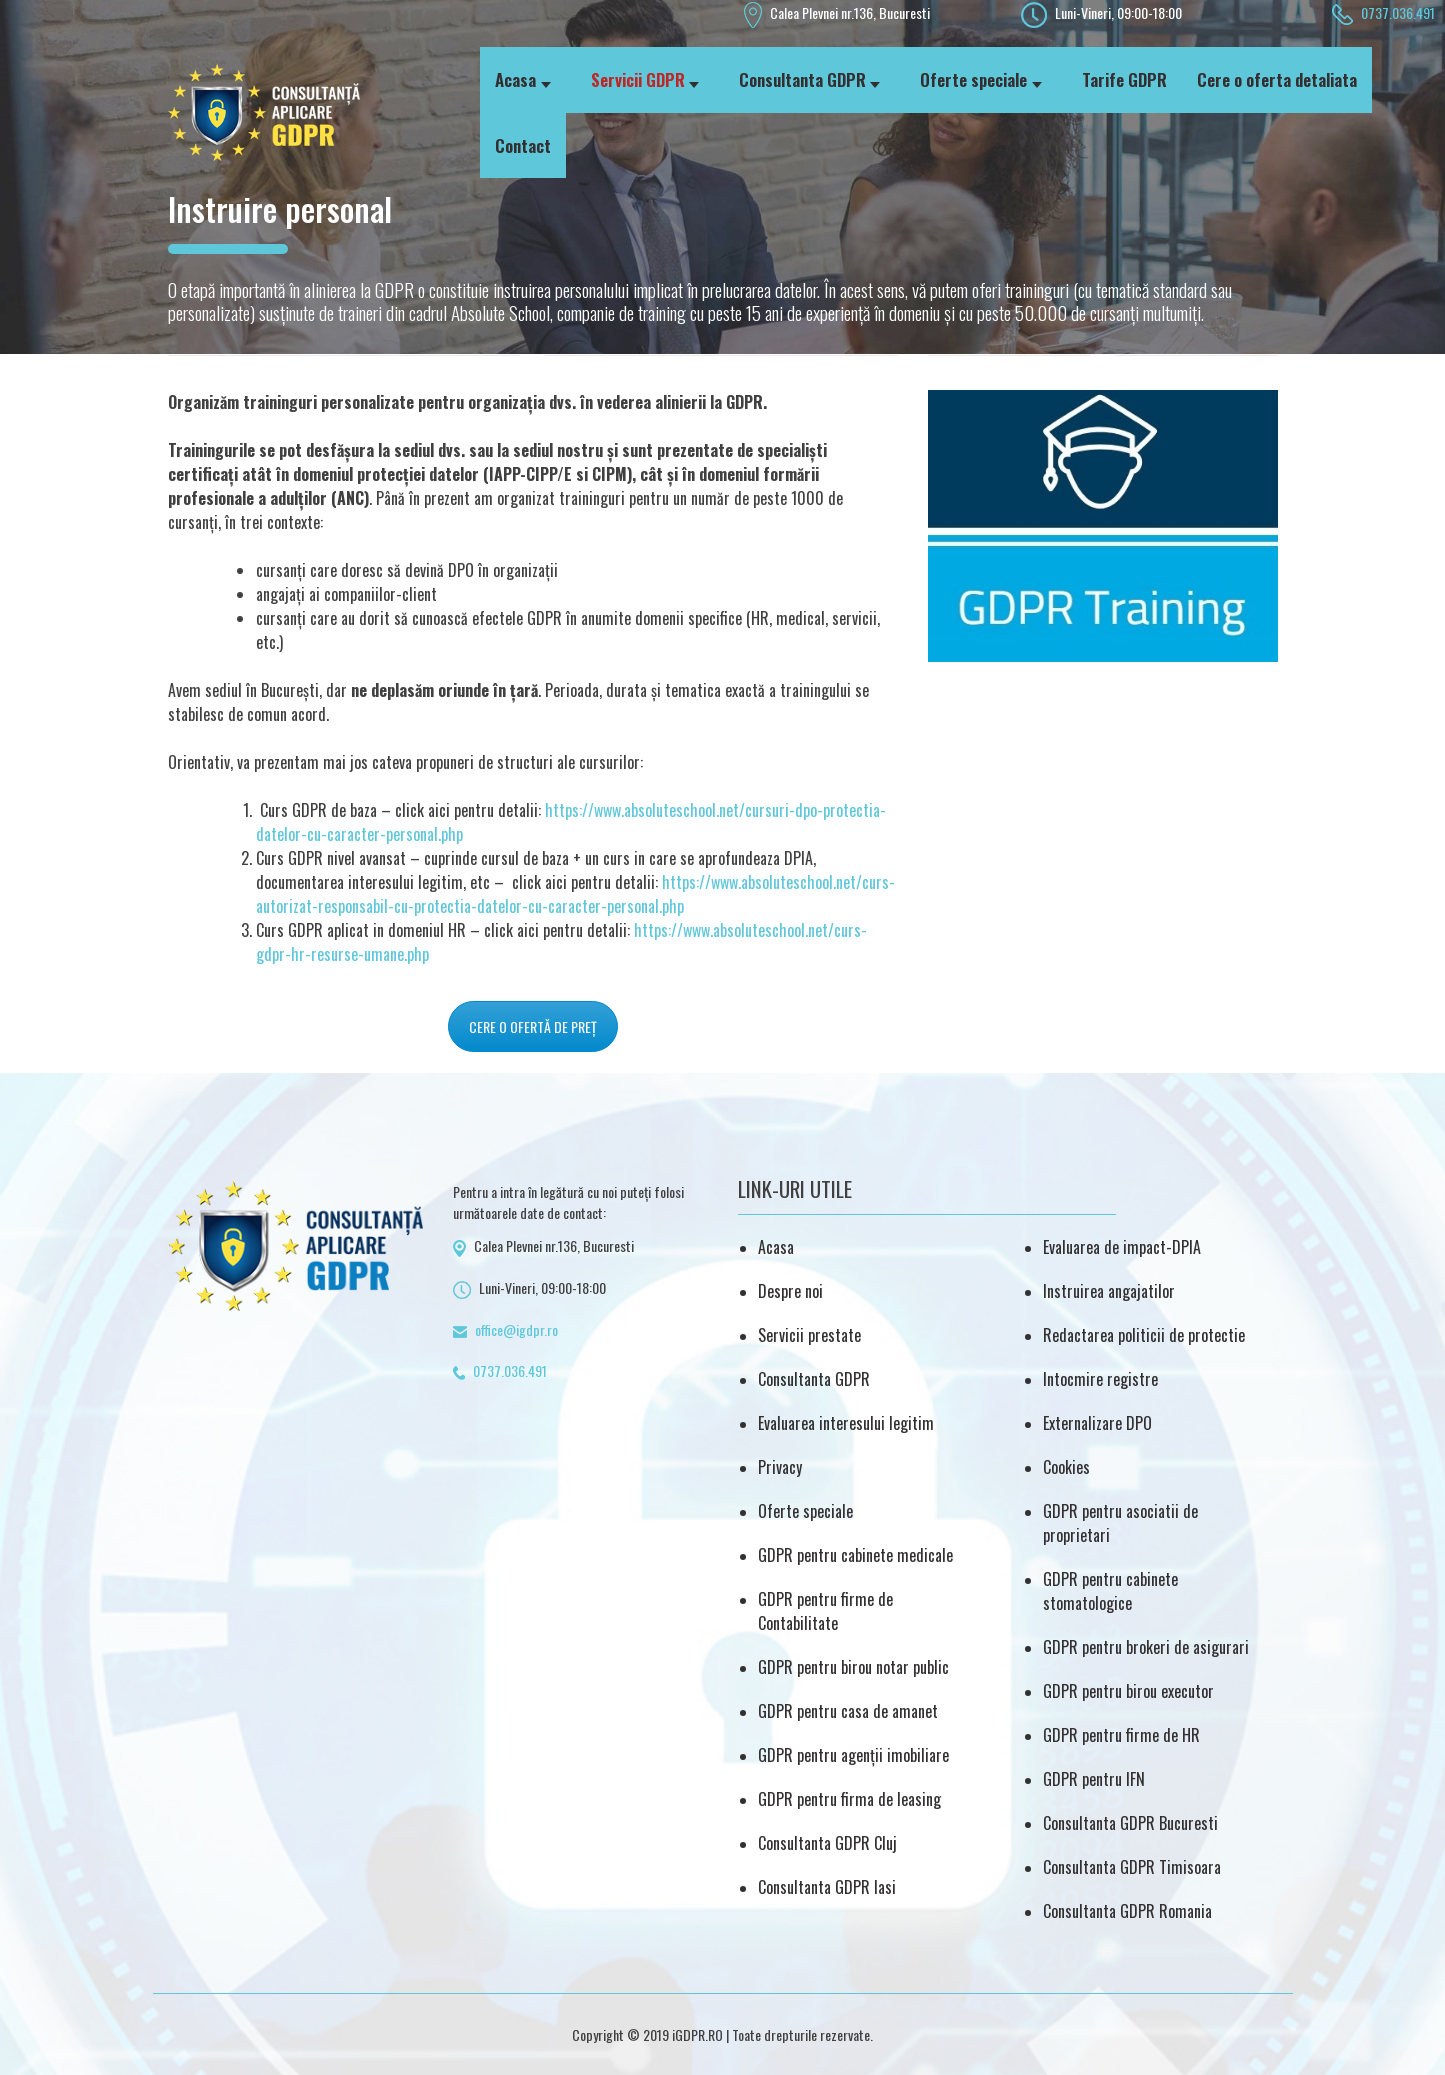  Describe the element at coordinates (1097, 1423) in the screenshot. I see `Externalizare DPO` at that location.